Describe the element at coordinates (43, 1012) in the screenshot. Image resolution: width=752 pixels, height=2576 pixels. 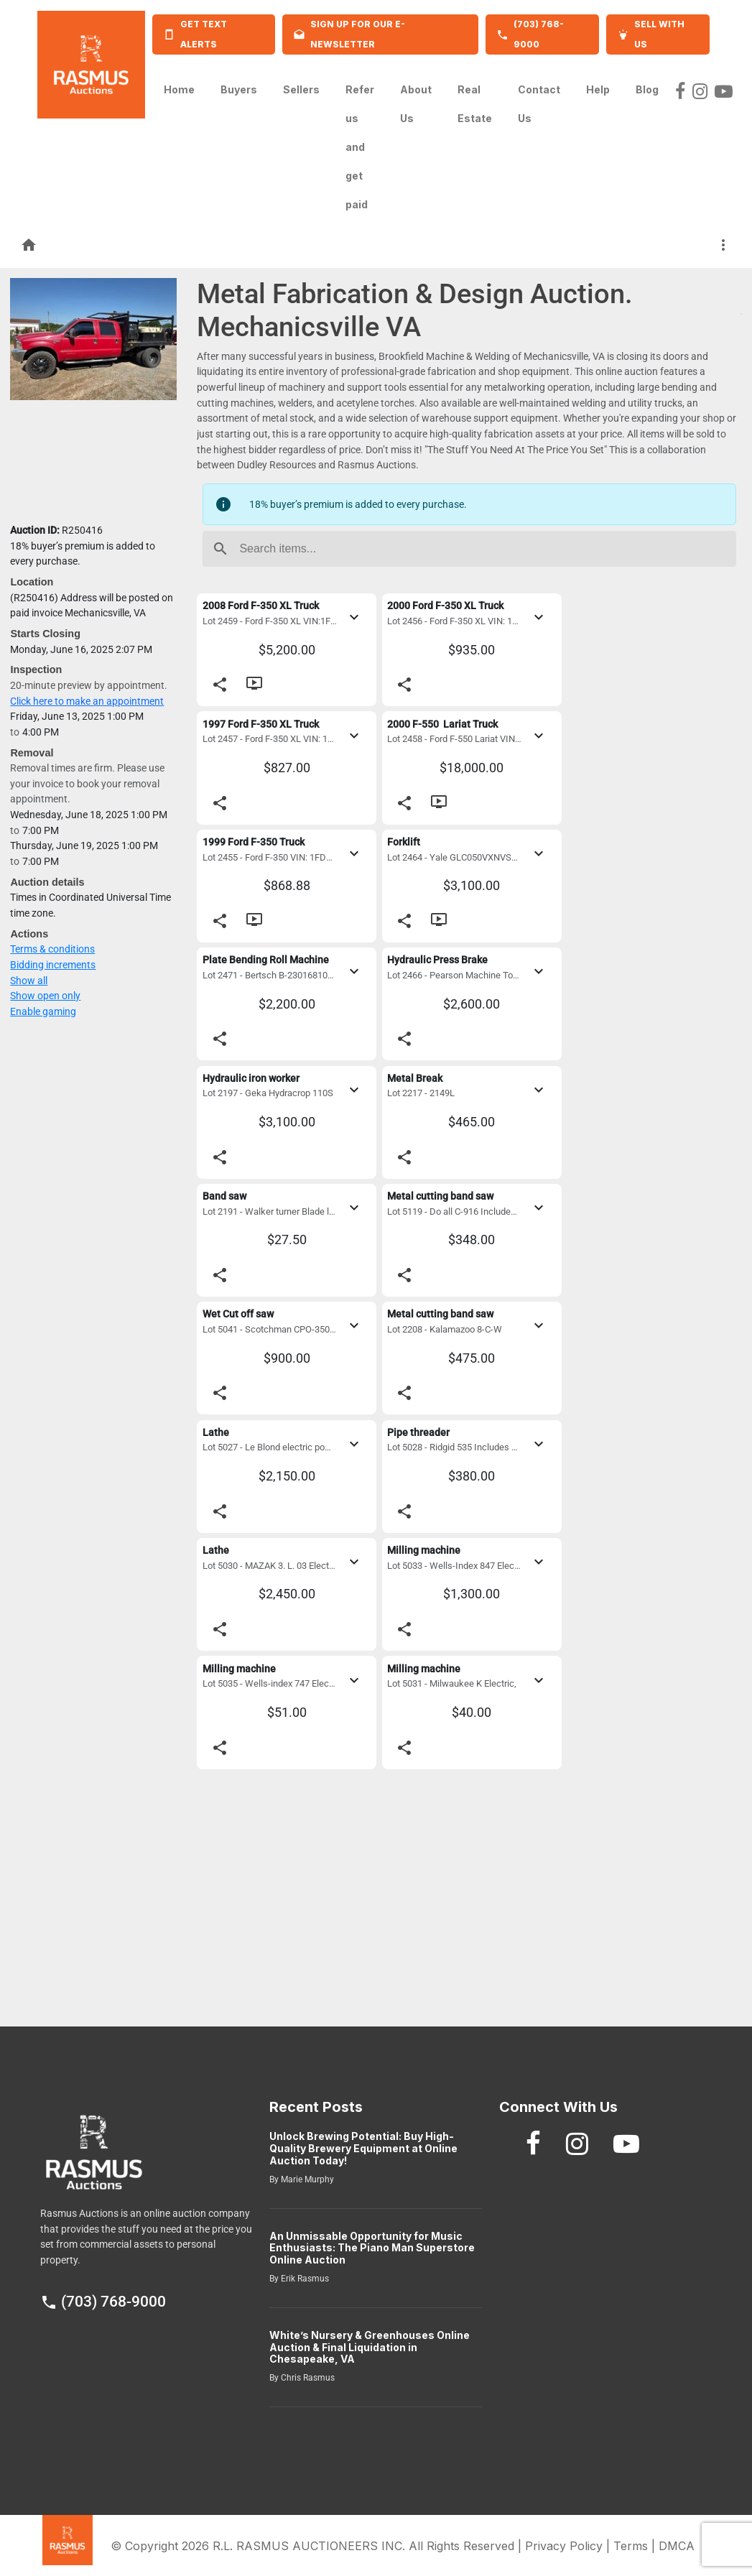
I see `Enable gaming` at that location.